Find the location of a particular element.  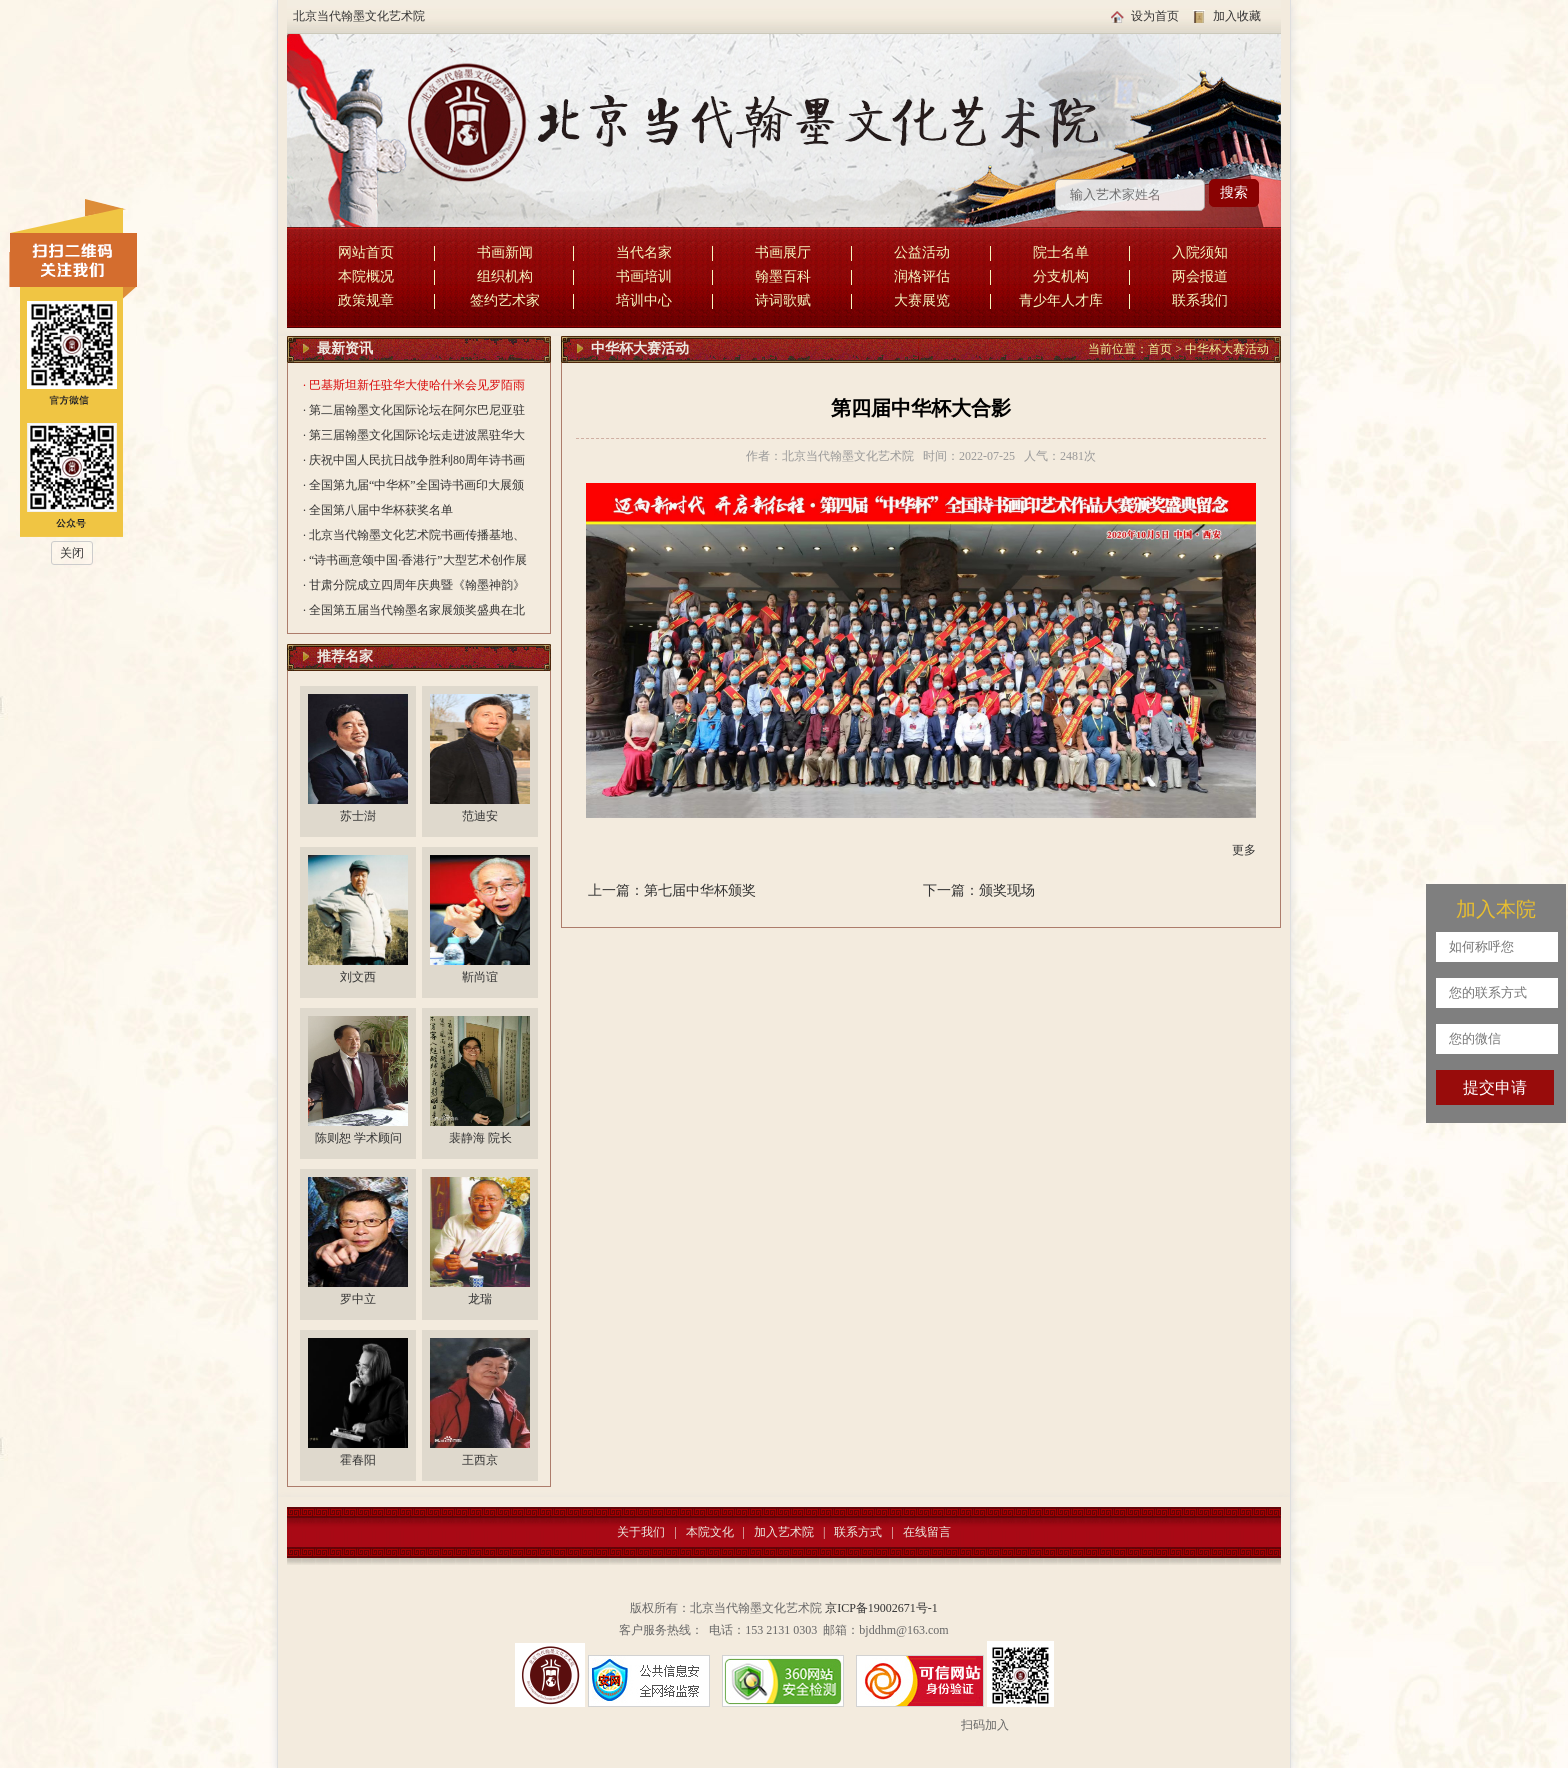

公益活动 is located at coordinates (922, 252).